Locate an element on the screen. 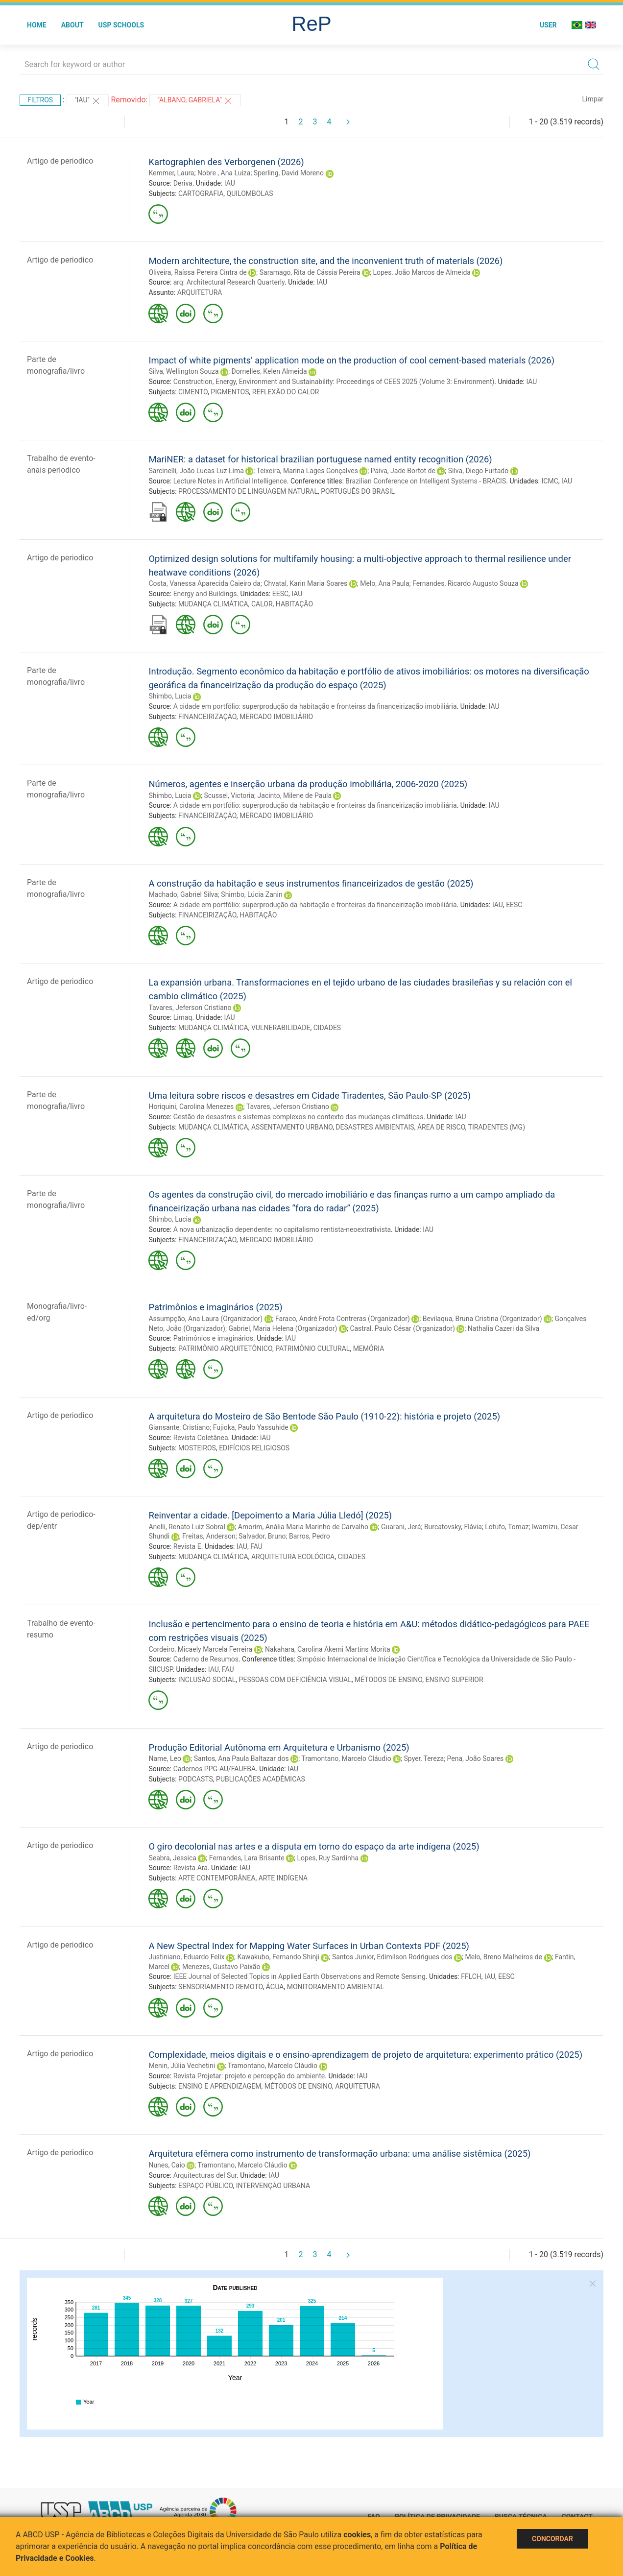  A arquitetura do Mosteiro de São Bentode São Paulo (1910-22): história e projeto (2025) is located at coordinates (324, 1416).